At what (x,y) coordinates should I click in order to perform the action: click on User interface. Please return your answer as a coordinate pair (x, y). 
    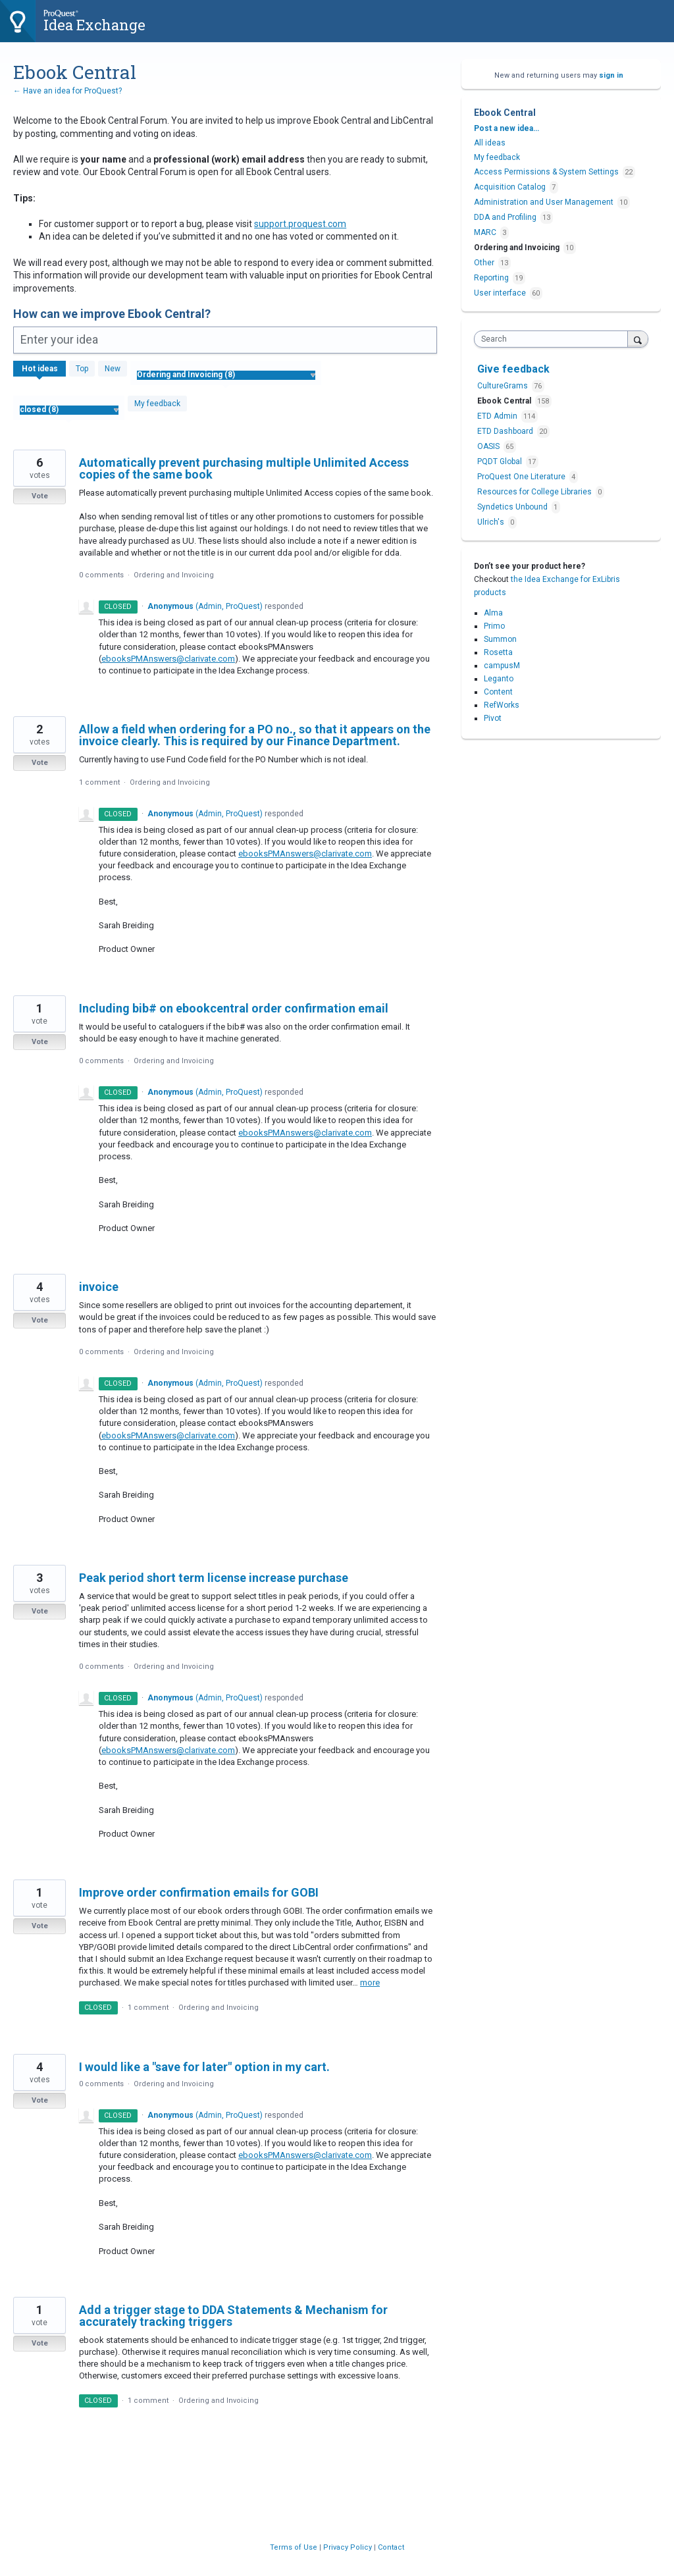
    Looking at the image, I should click on (500, 293).